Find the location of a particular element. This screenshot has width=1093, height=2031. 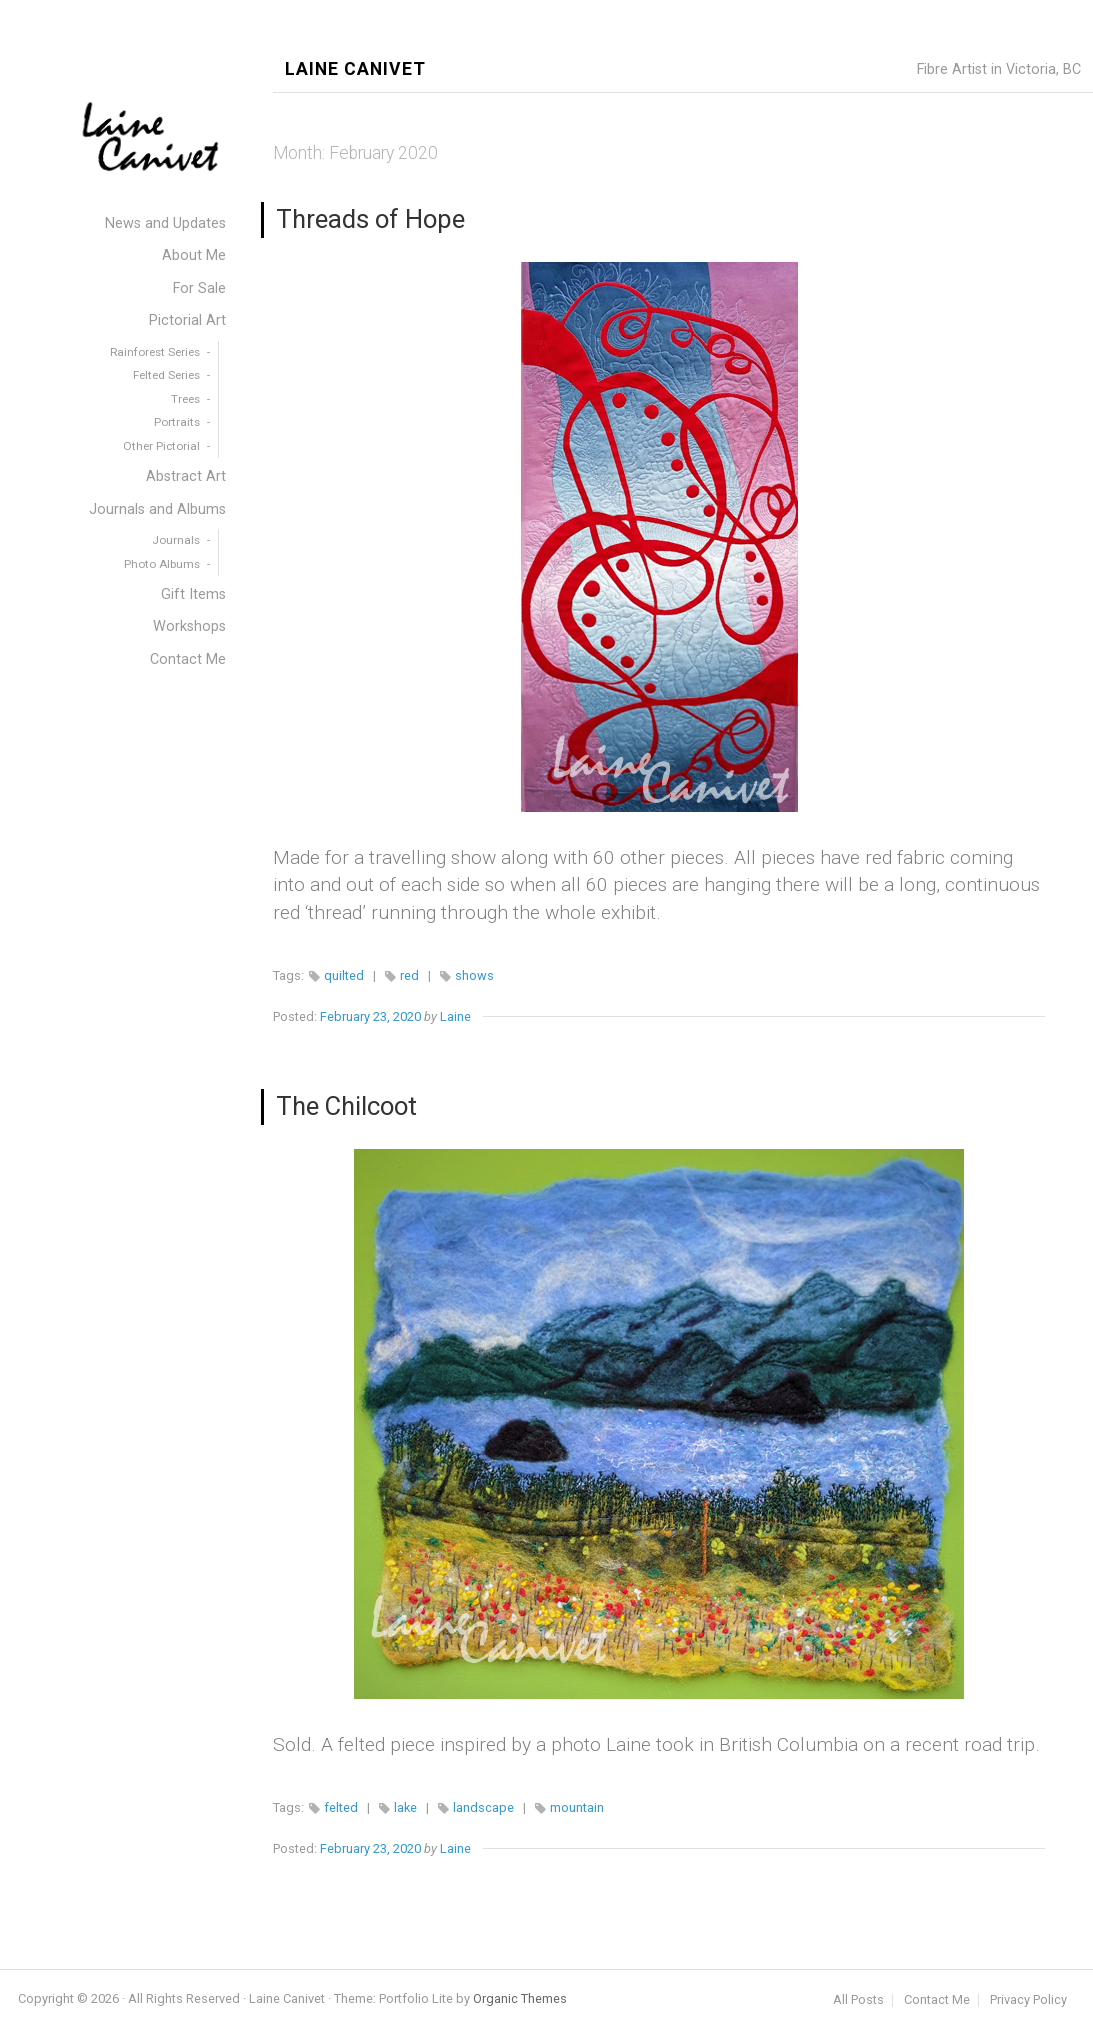

Contact Me is located at coordinates (937, 2000).